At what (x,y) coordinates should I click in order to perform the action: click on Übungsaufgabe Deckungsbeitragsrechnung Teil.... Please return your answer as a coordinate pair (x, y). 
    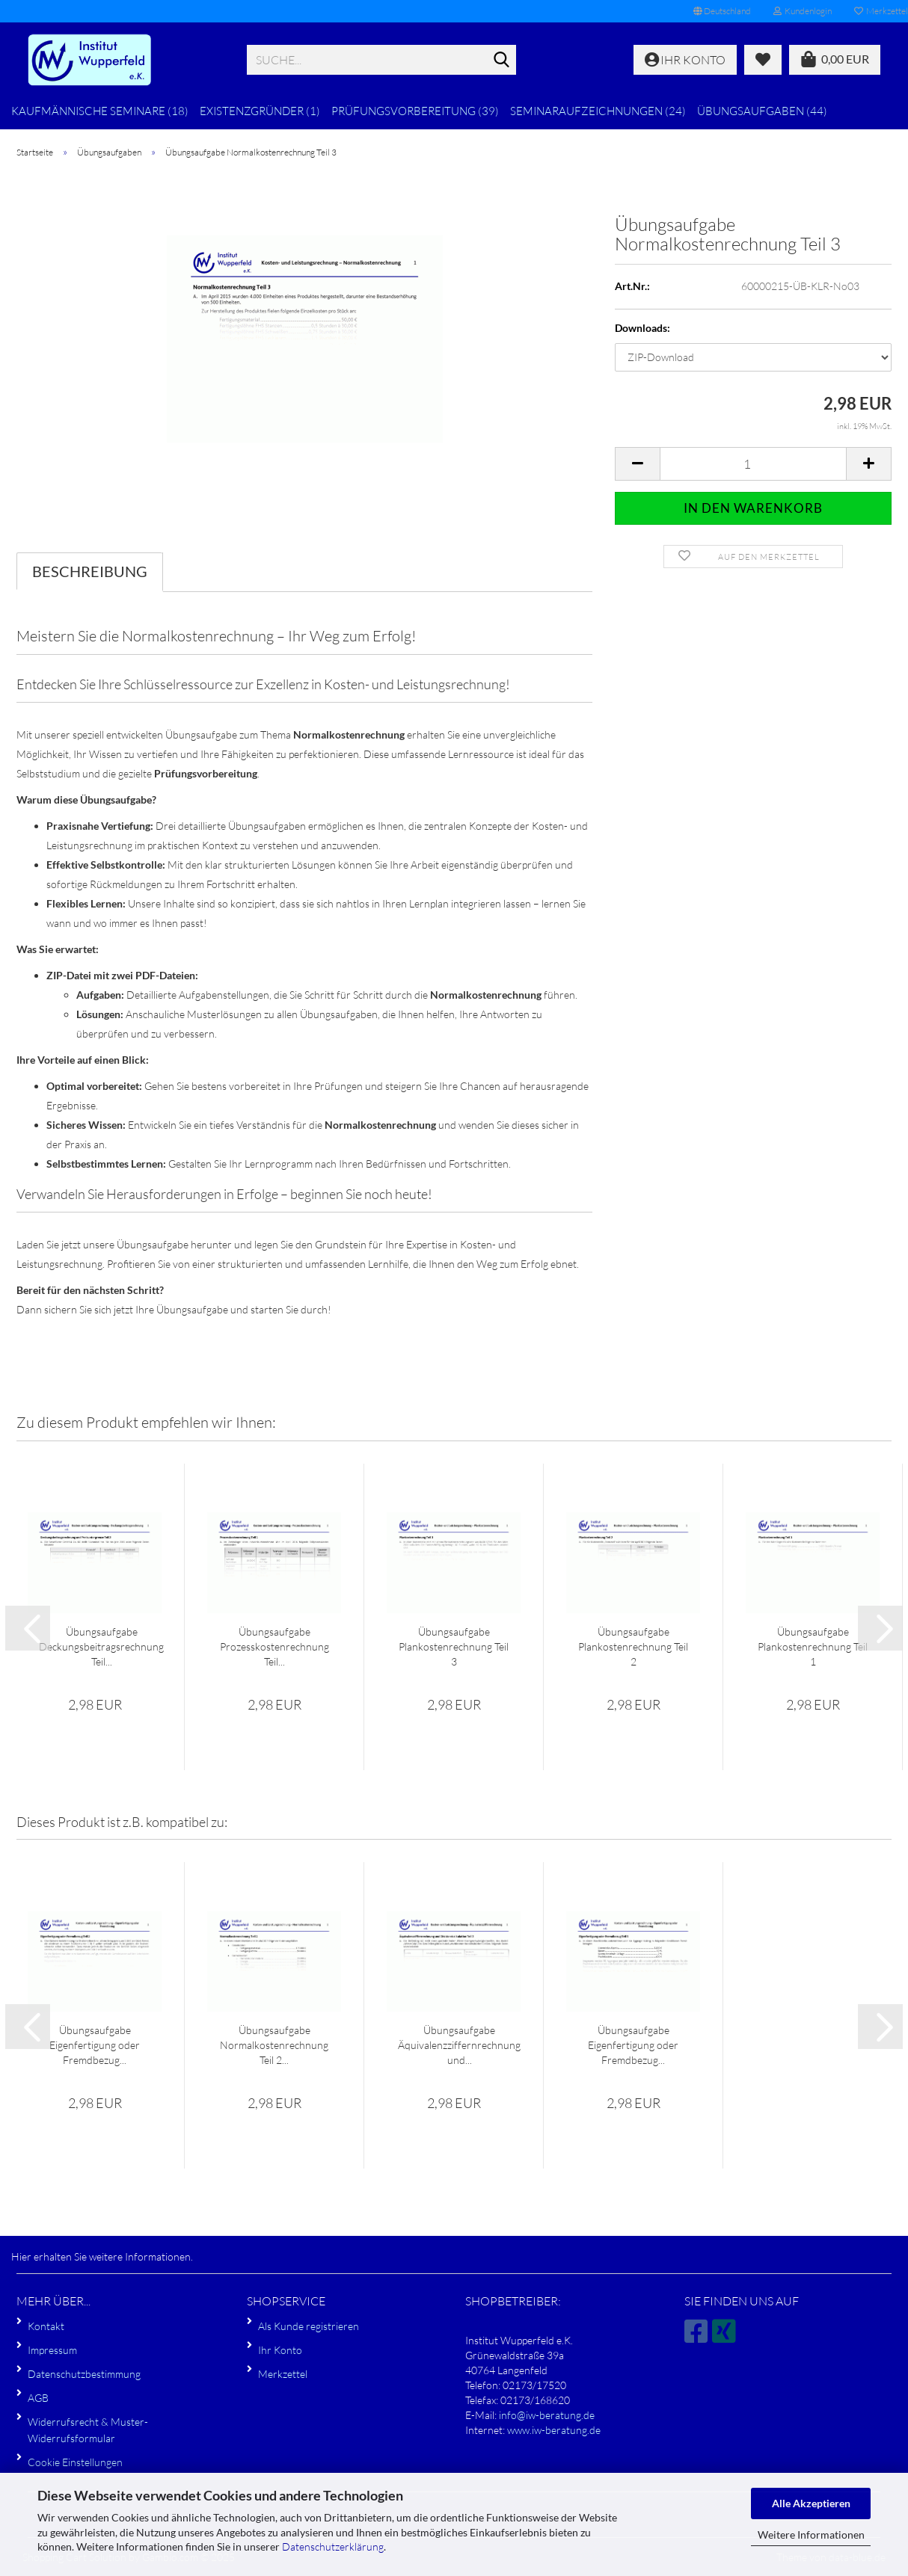
    Looking at the image, I should click on (101, 1646).